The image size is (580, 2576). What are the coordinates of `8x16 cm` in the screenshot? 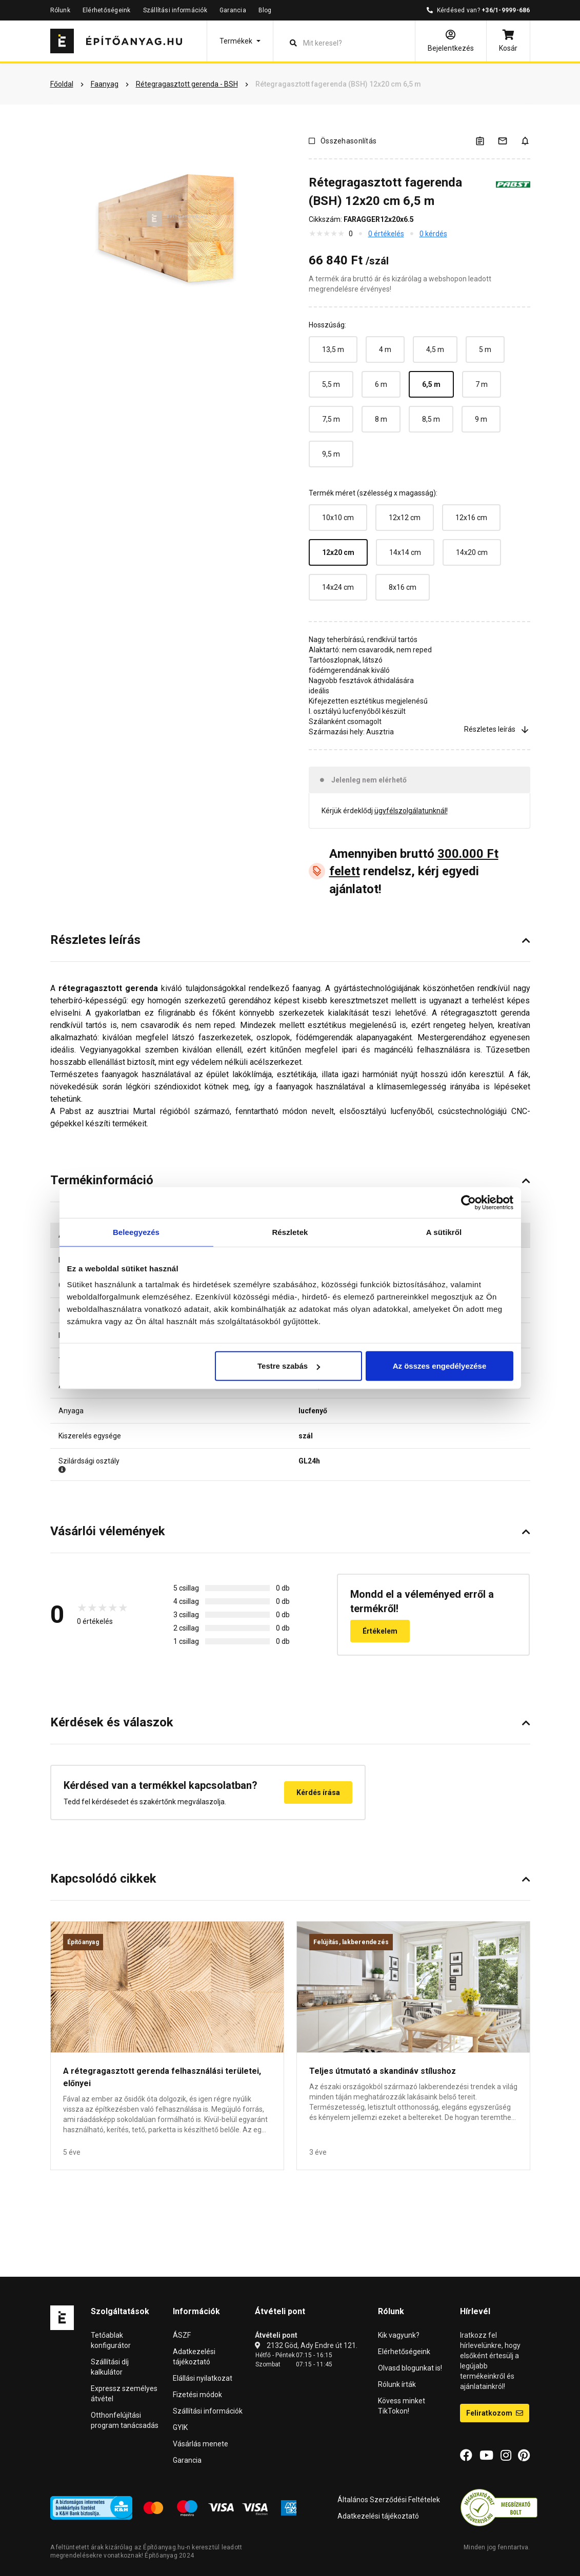 It's located at (402, 587).